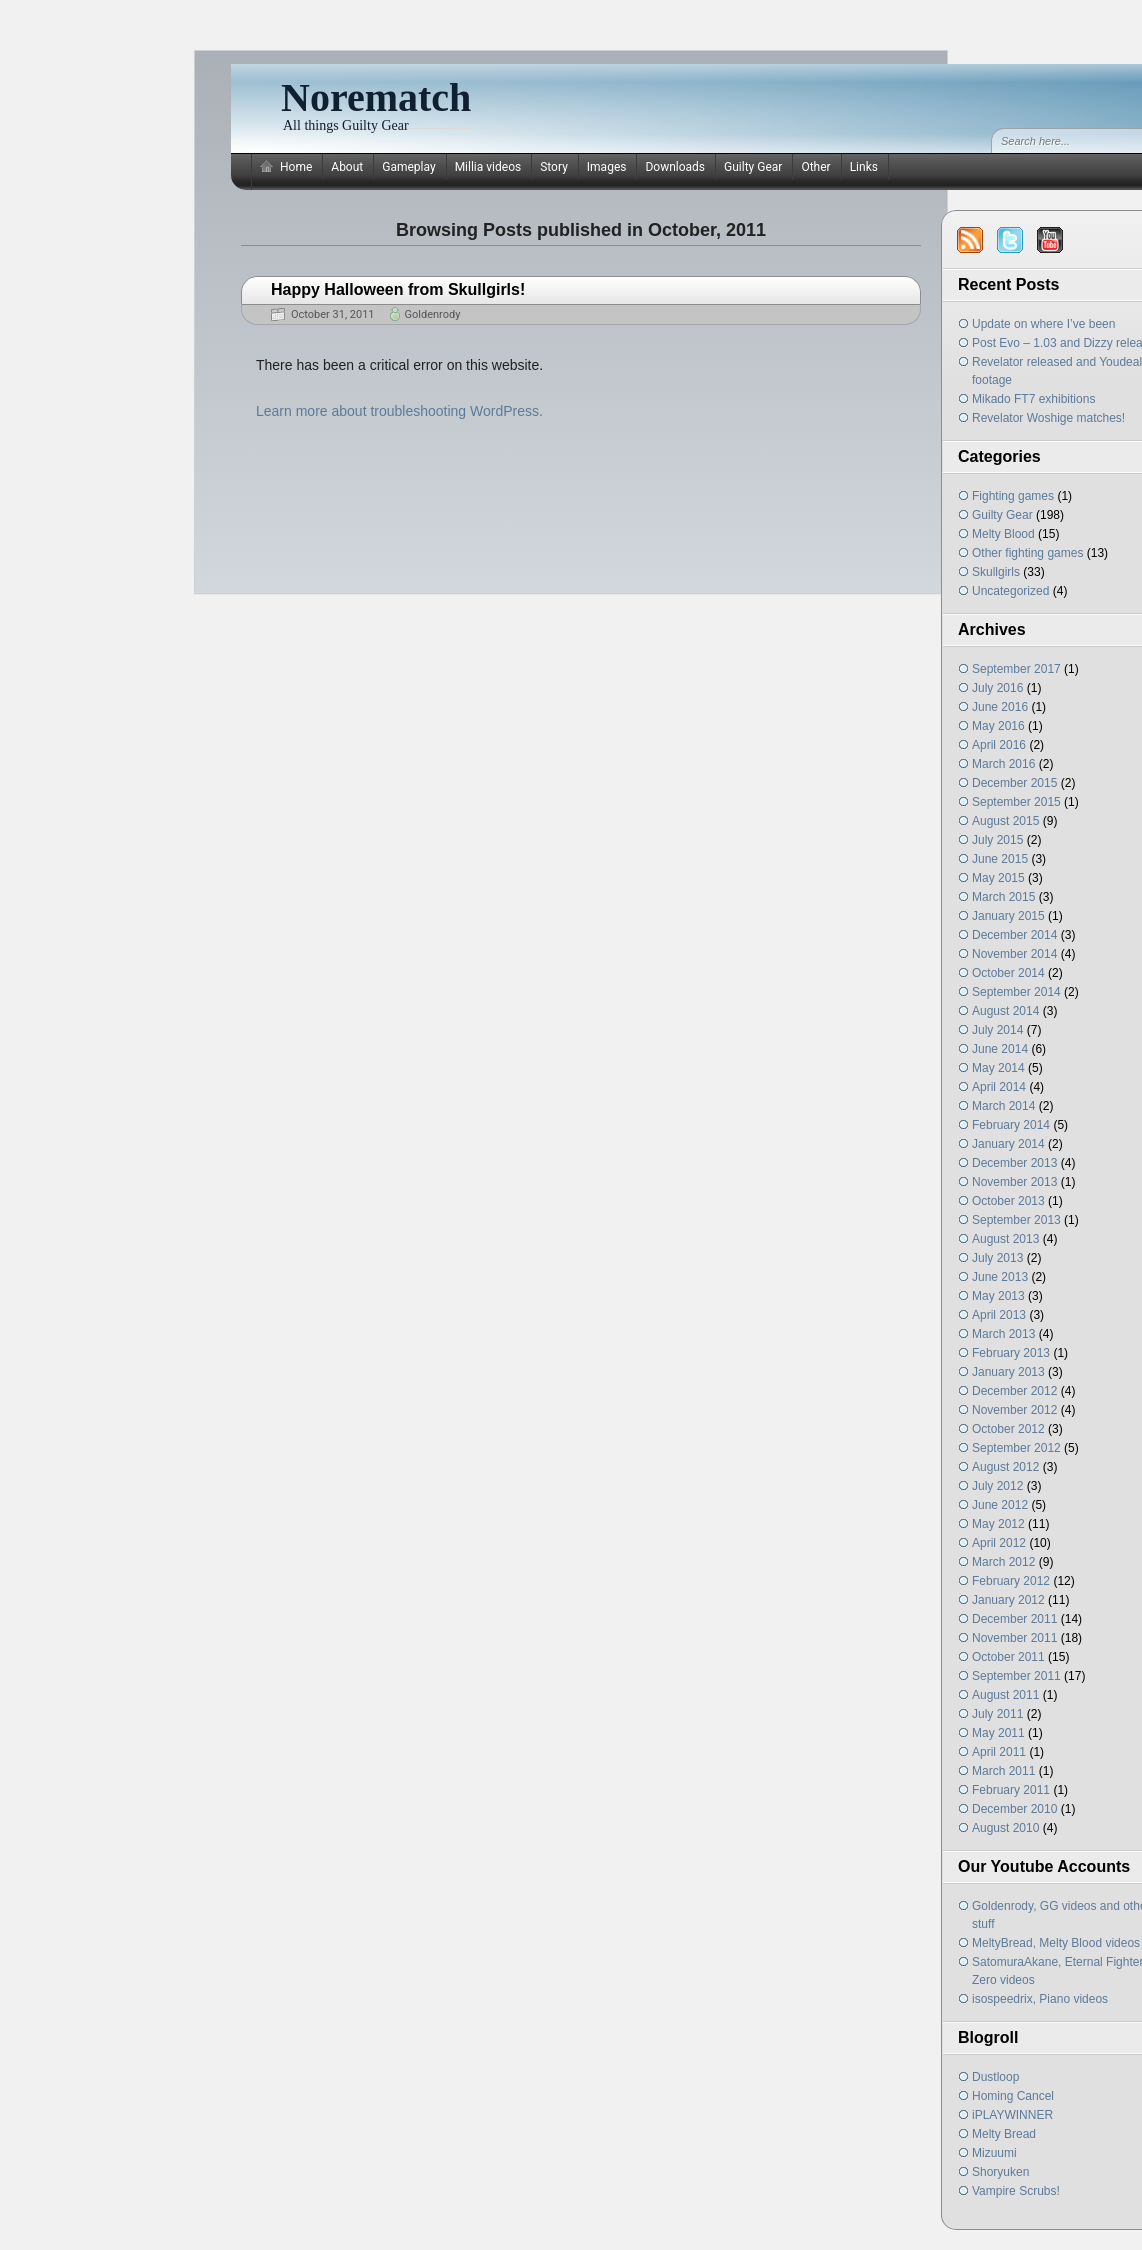 This screenshot has width=1142, height=2250. I want to click on September 2015, so click(1016, 802).